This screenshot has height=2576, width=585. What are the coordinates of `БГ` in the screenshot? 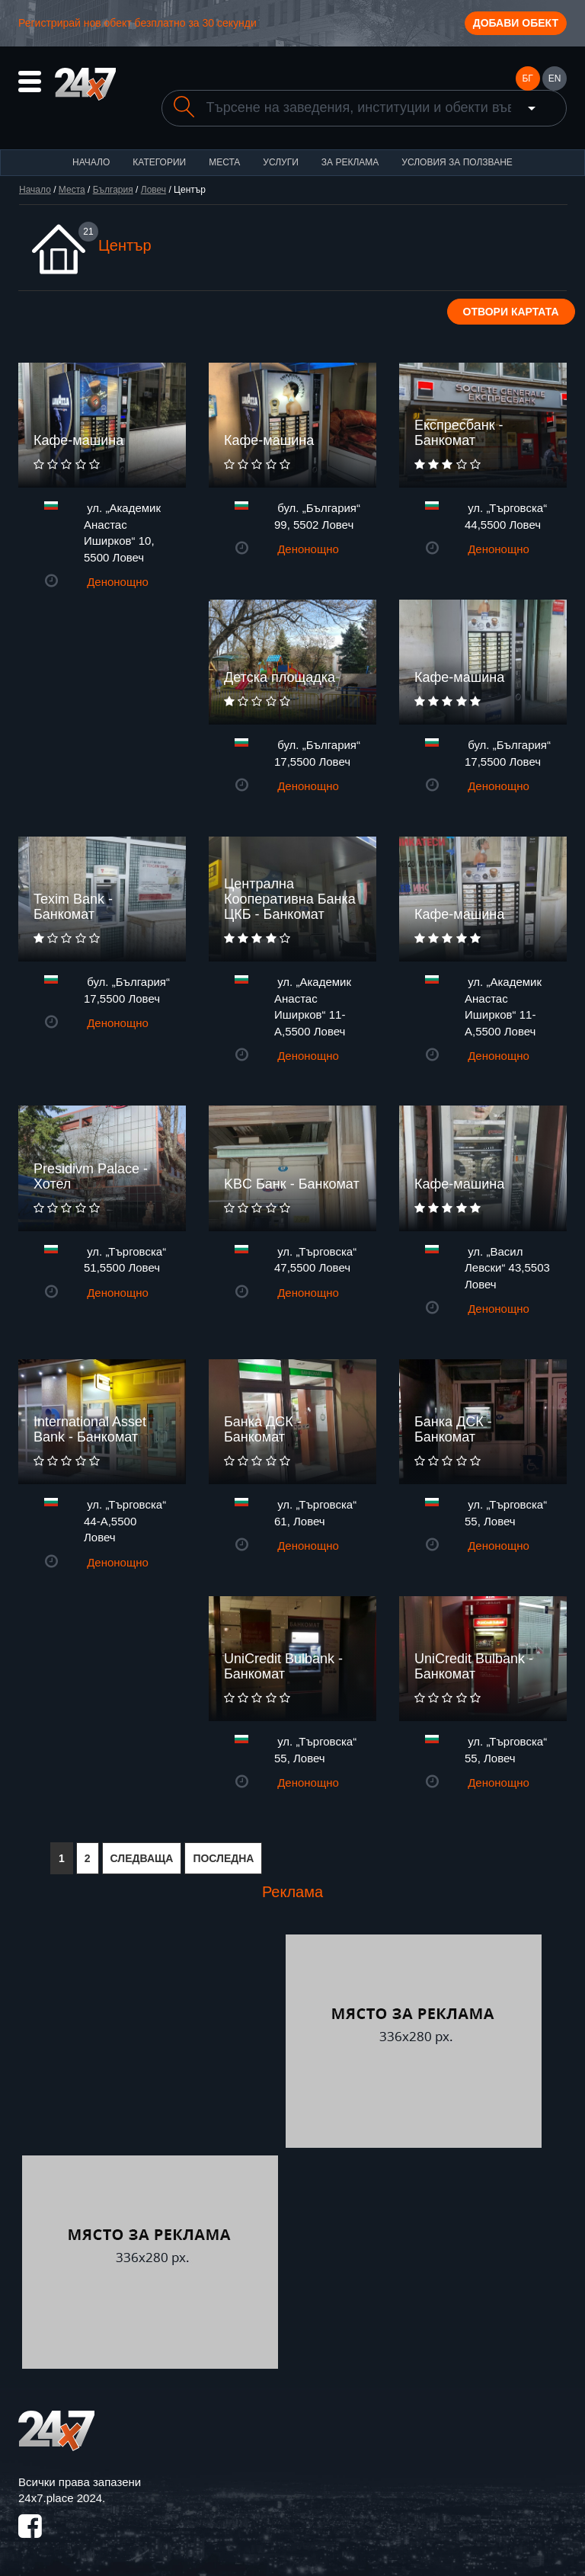 It's located at (527, 78).